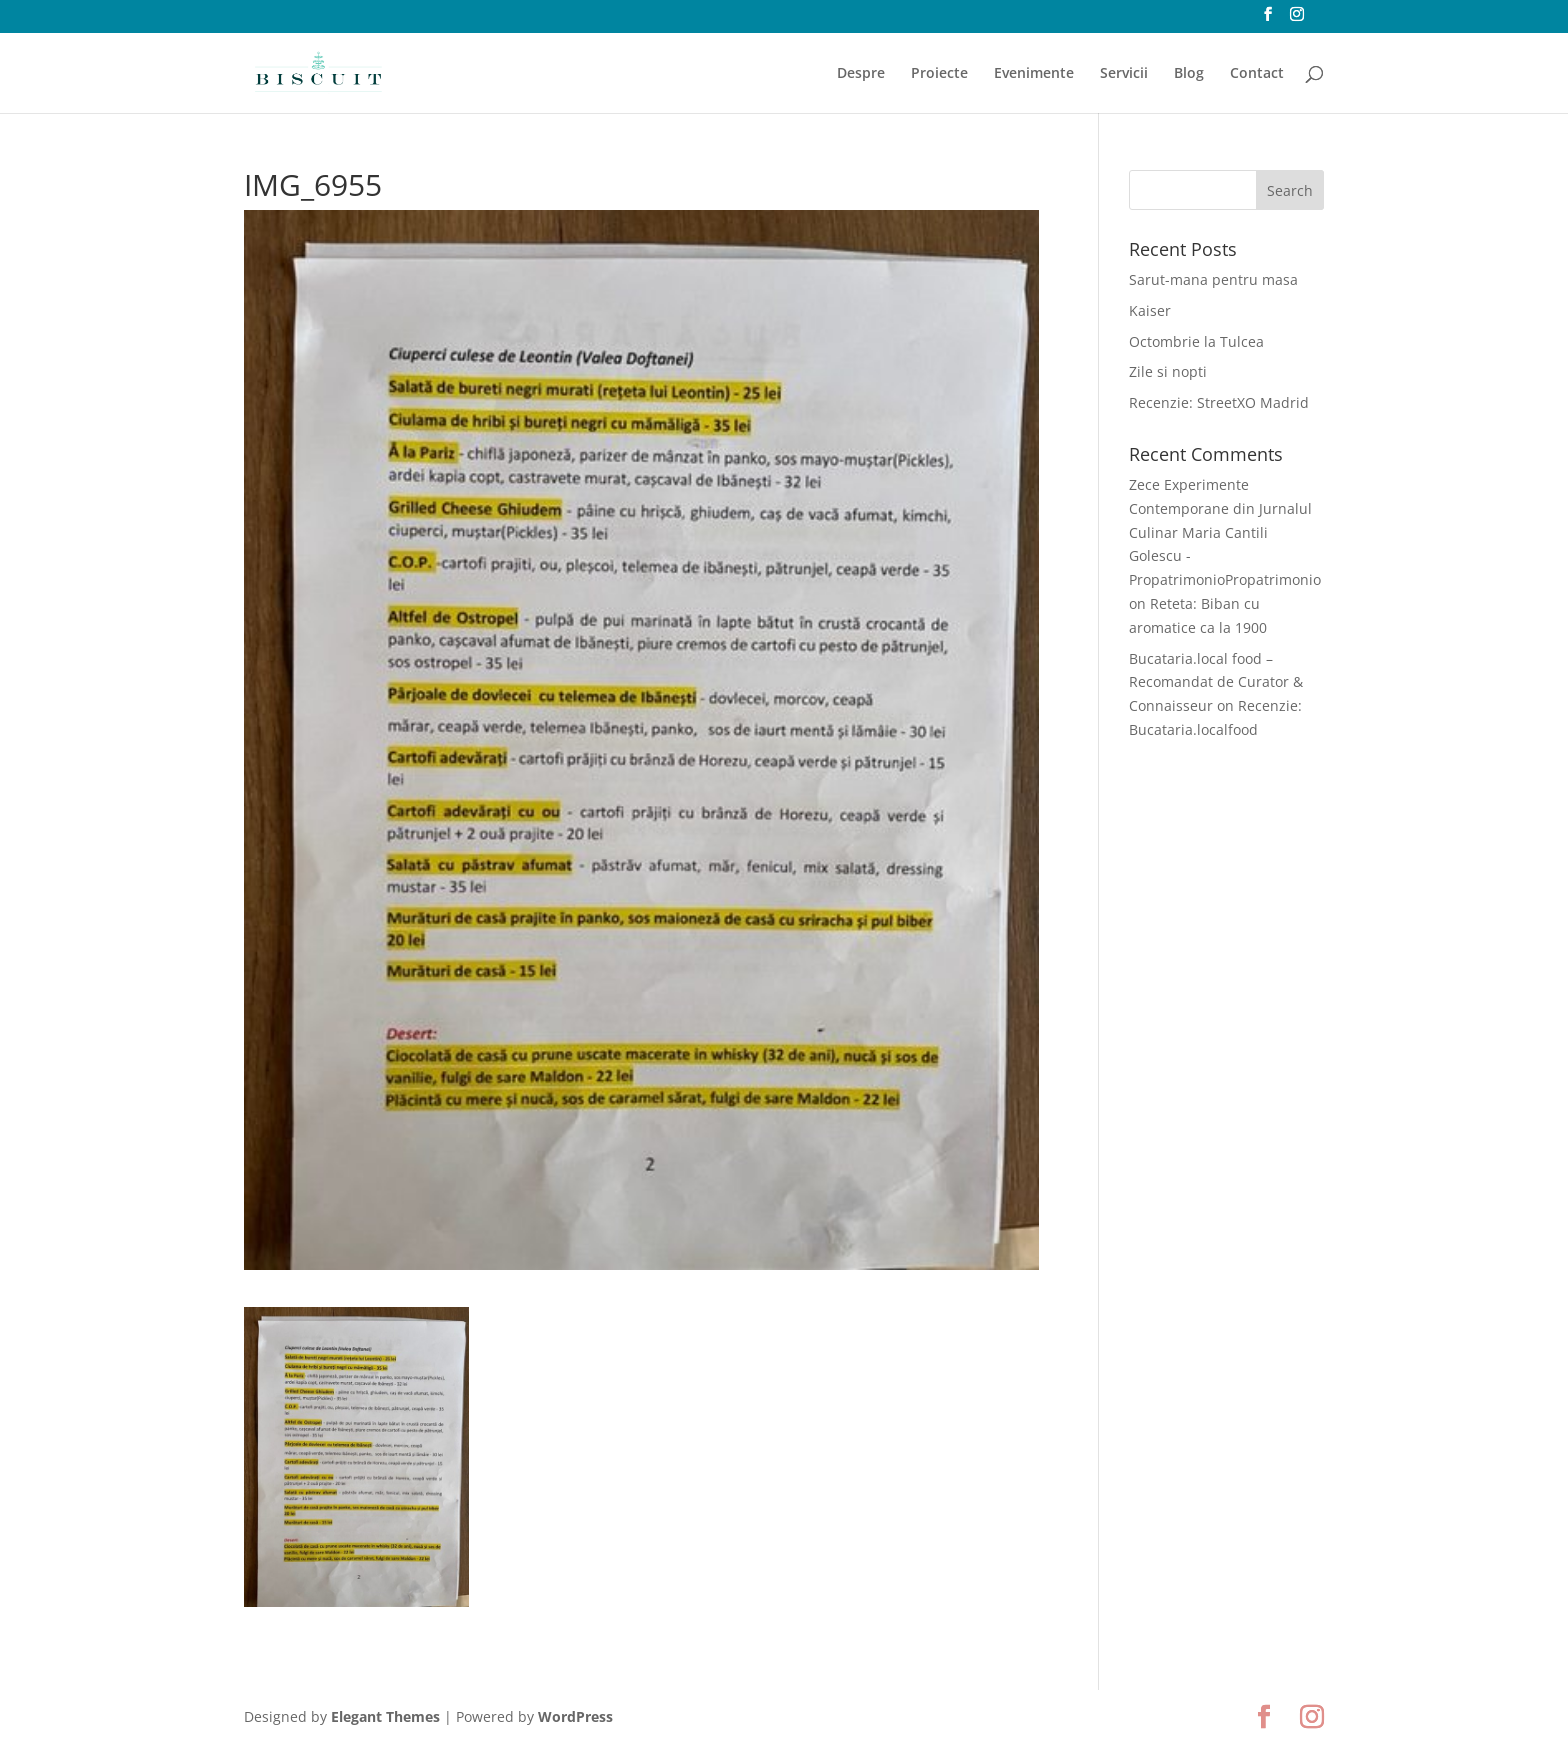 The image size is (1568, 1744). Describe the element at coordinates (1257, 74) in the screenshot. I see `Contact` at that location.